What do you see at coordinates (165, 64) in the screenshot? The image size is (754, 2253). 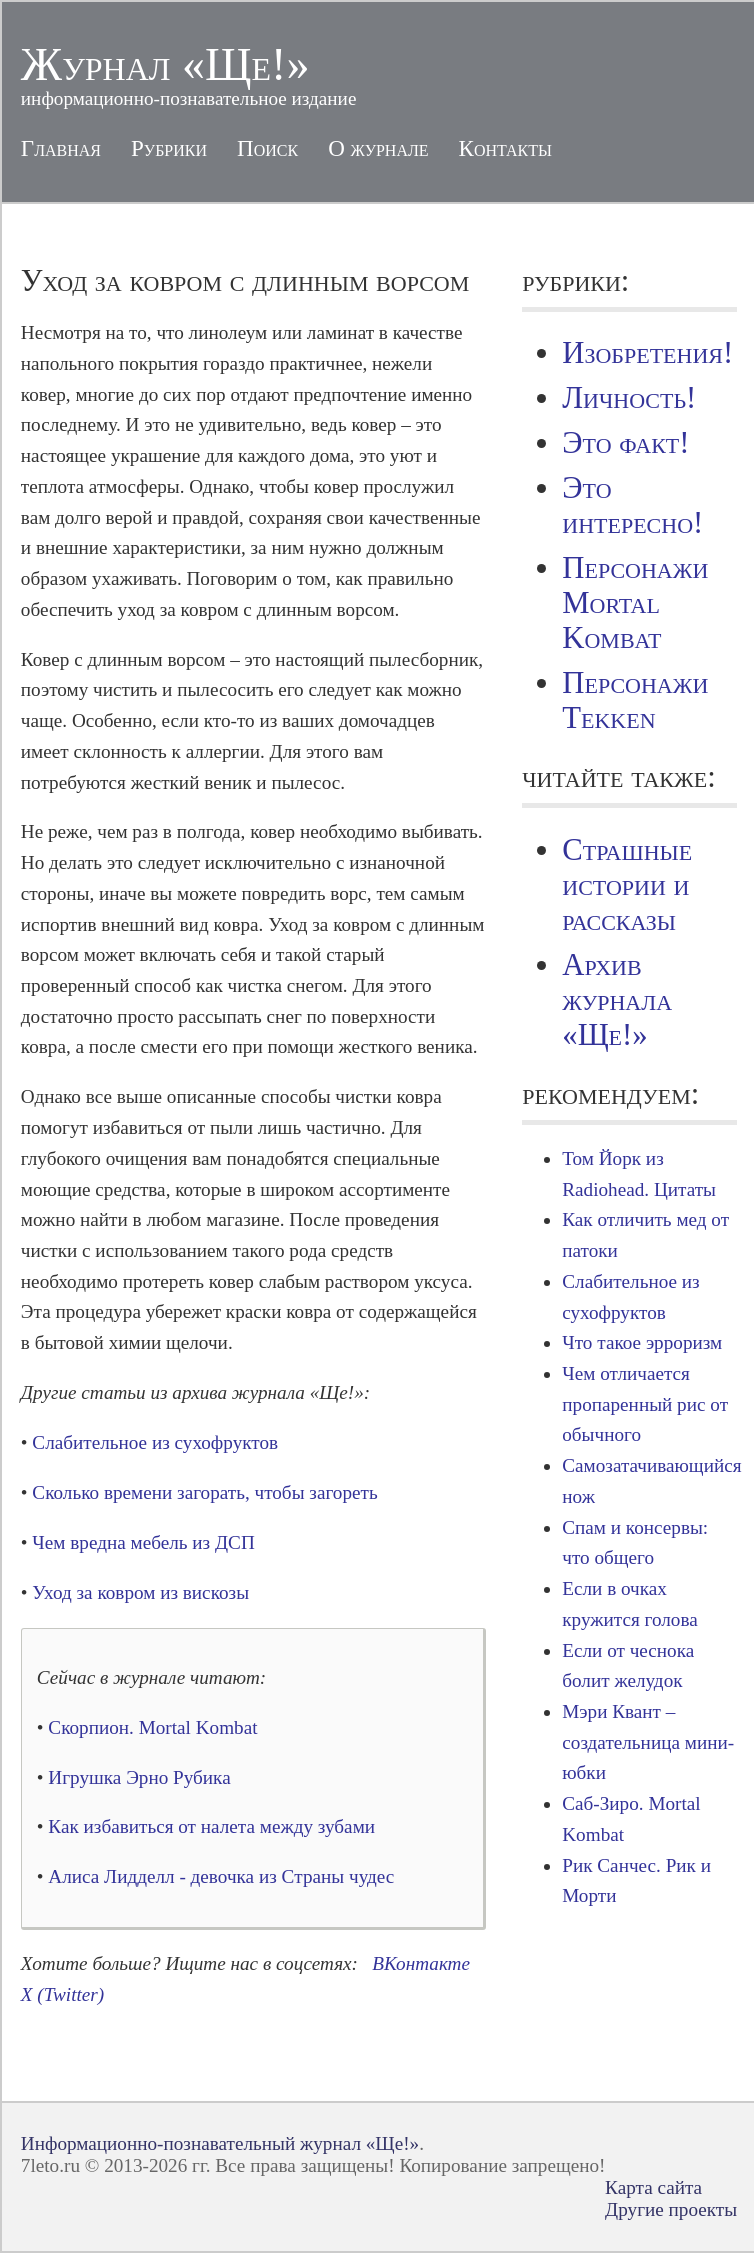 I see `Журнал «Ще!»` at bounding box center [165, 64].